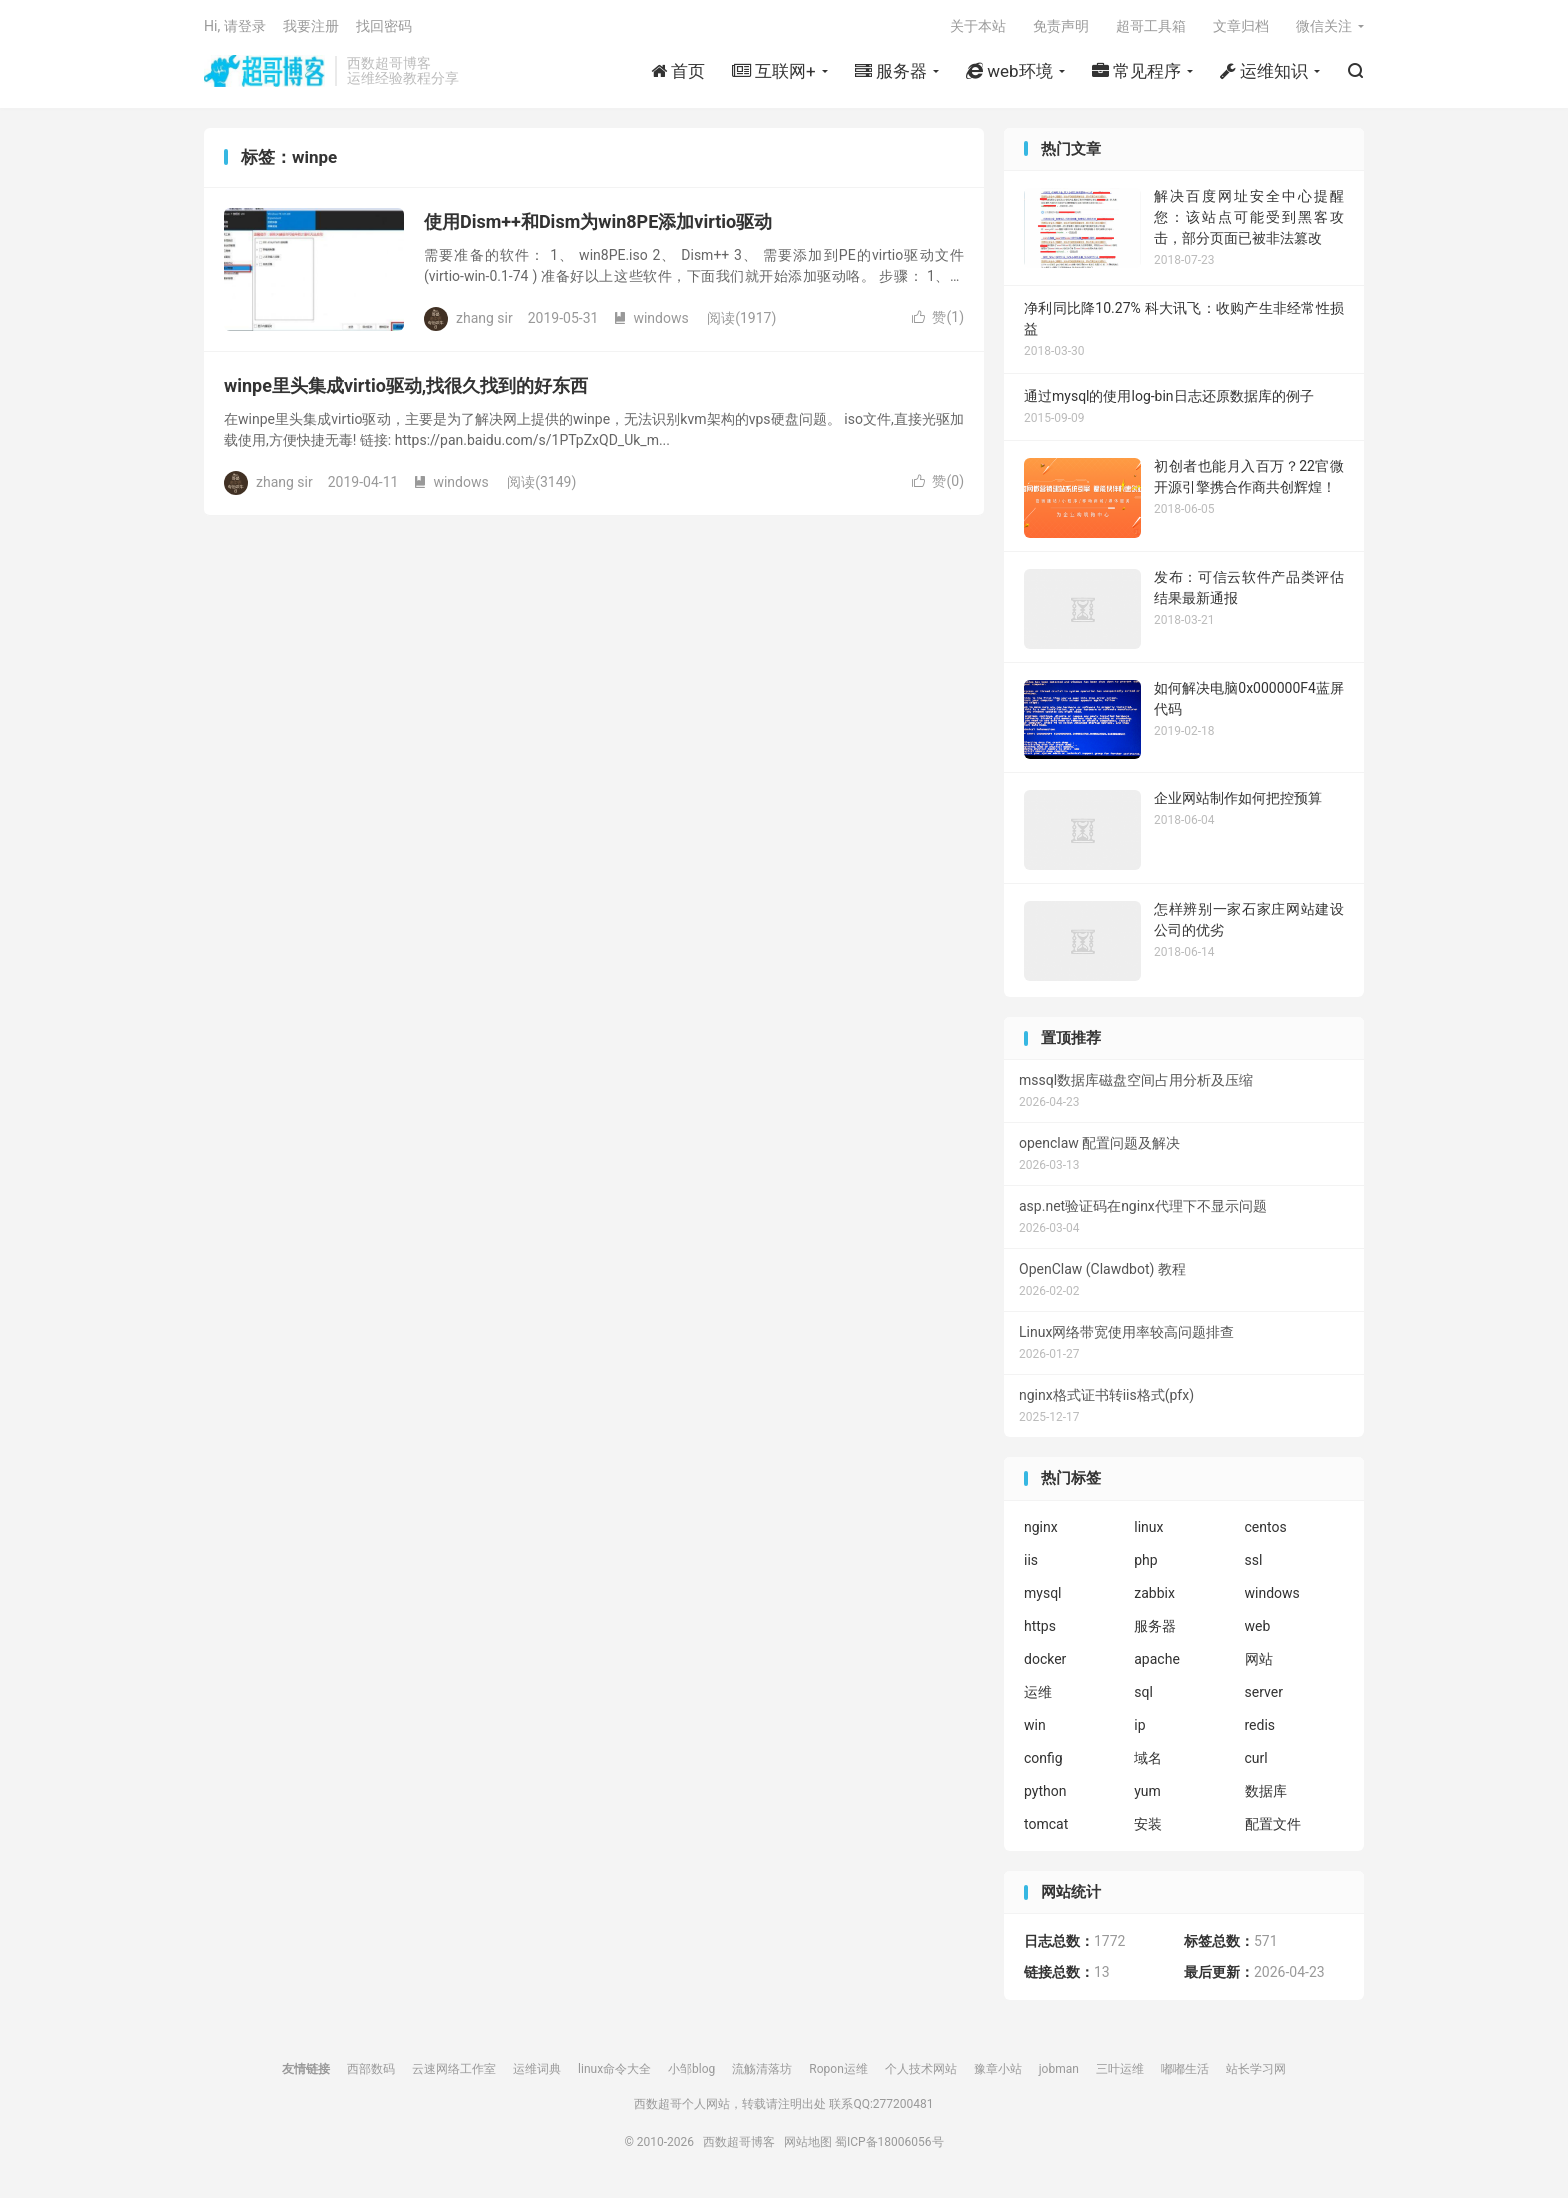 This screenshot has height=2198, width=1568. I want to click on 安装, so click(1148, 1824).